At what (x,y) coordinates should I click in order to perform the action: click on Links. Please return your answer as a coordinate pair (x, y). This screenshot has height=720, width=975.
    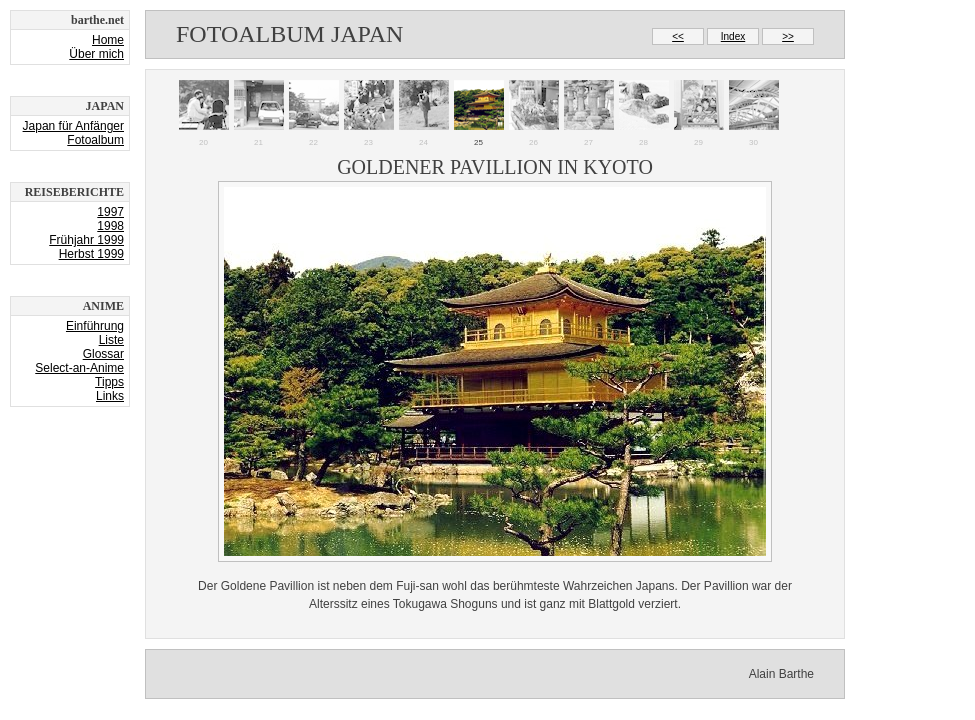
    Looking at the image, I should click on (110, 396).